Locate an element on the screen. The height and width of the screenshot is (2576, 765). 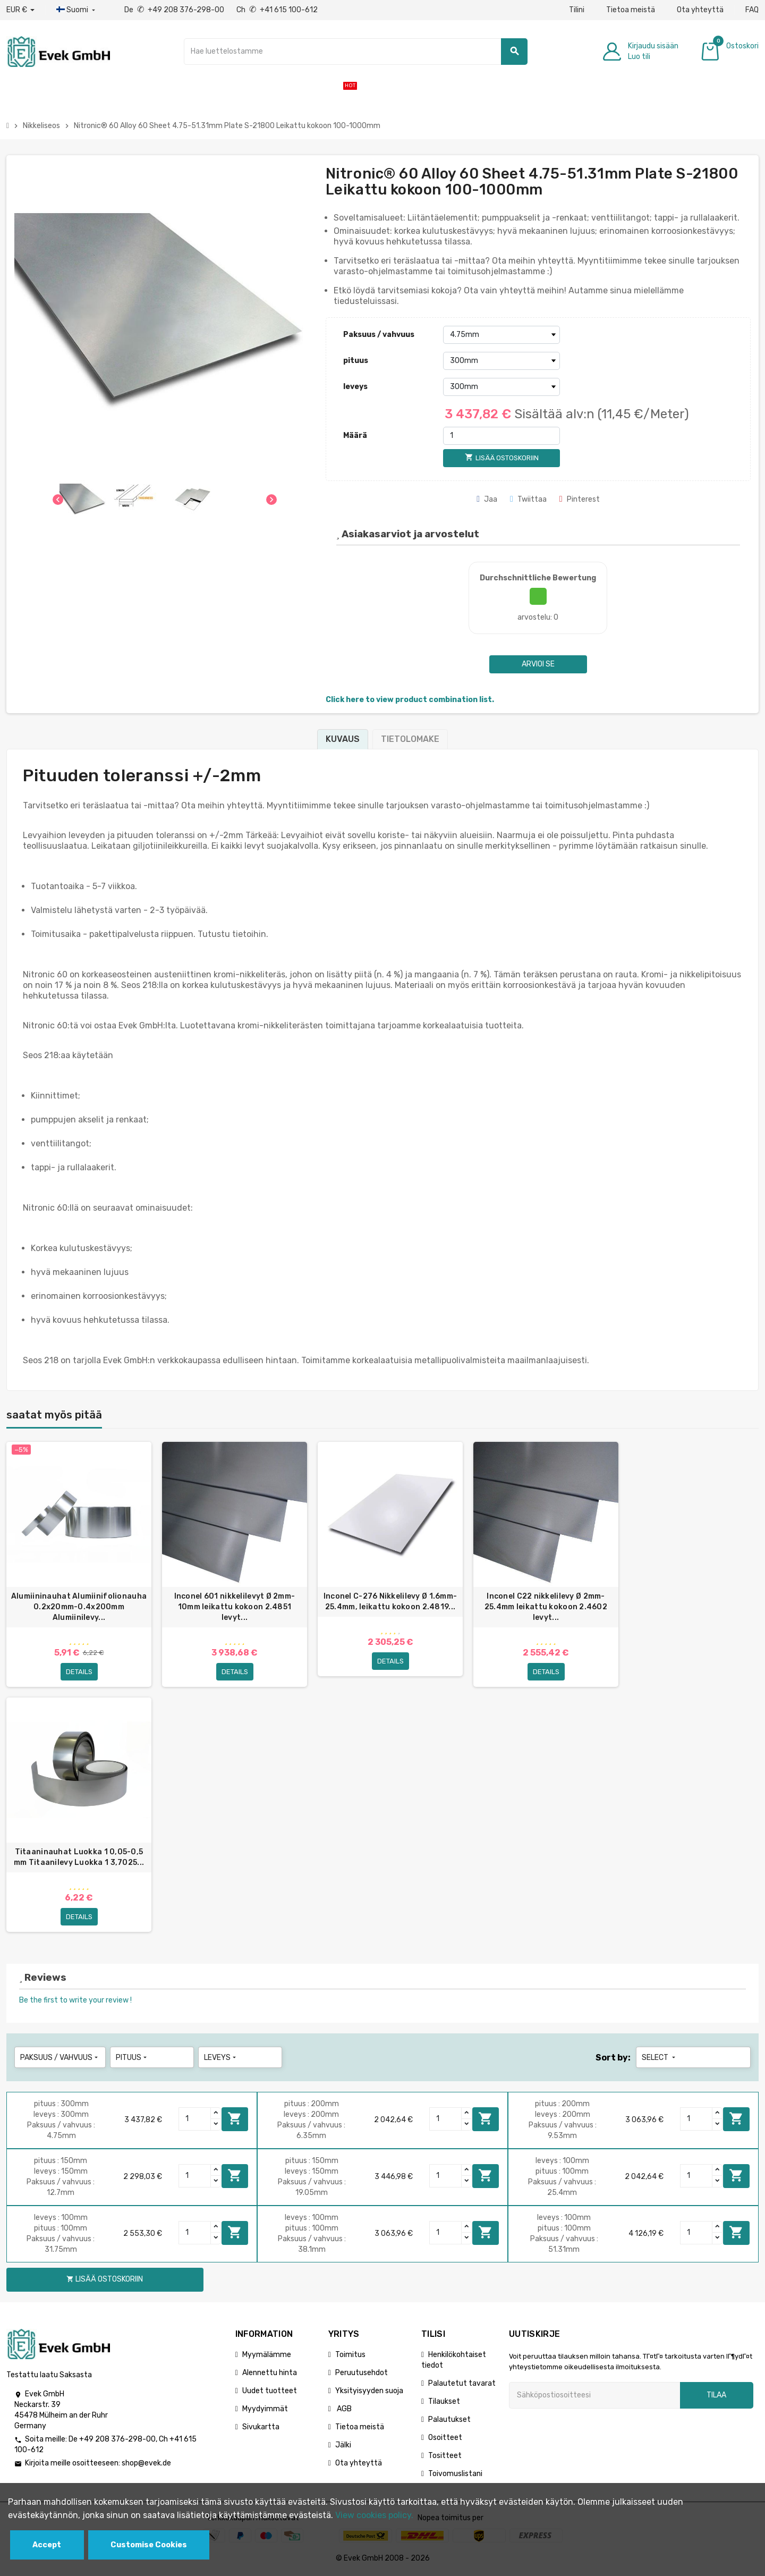
Tietoa meistä is located at coordinates (630, 9).